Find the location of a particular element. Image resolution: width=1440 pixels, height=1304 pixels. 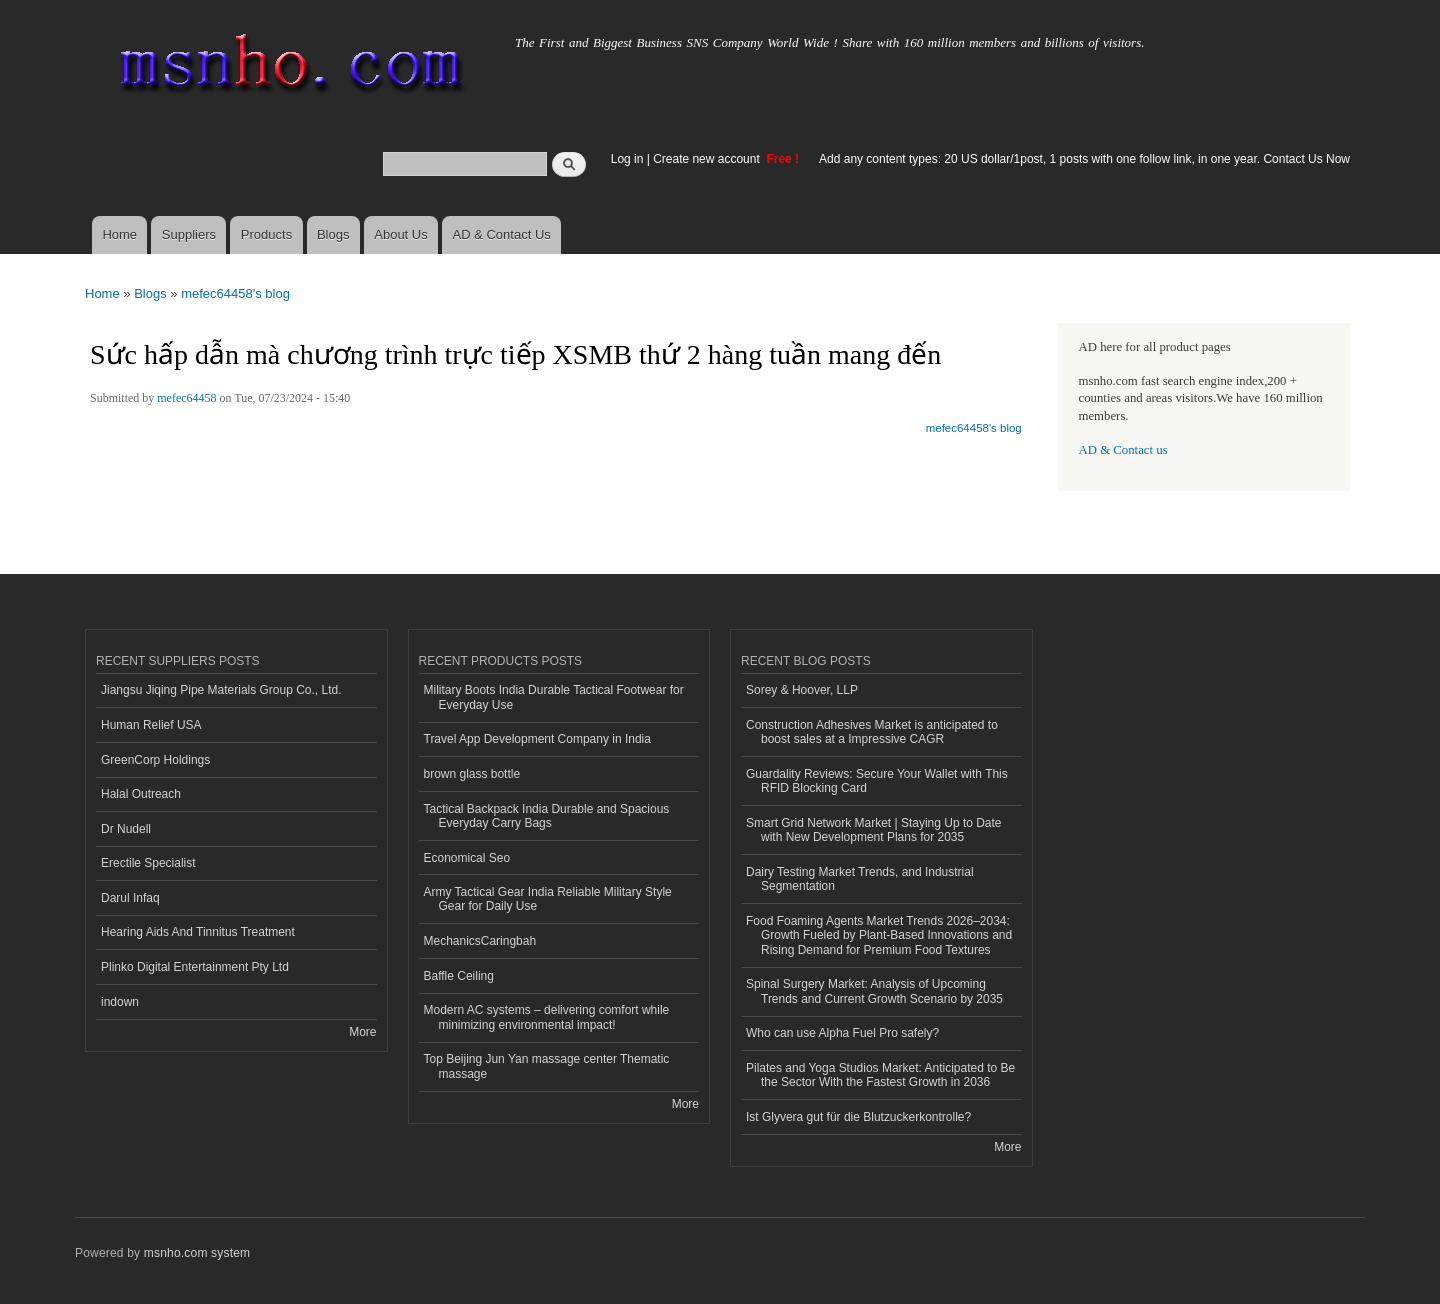

Spinal Surgery Market: Analysis of Upcoming Trends and Current Growth Scenario by 2035 is located at coordinates (874, 991).